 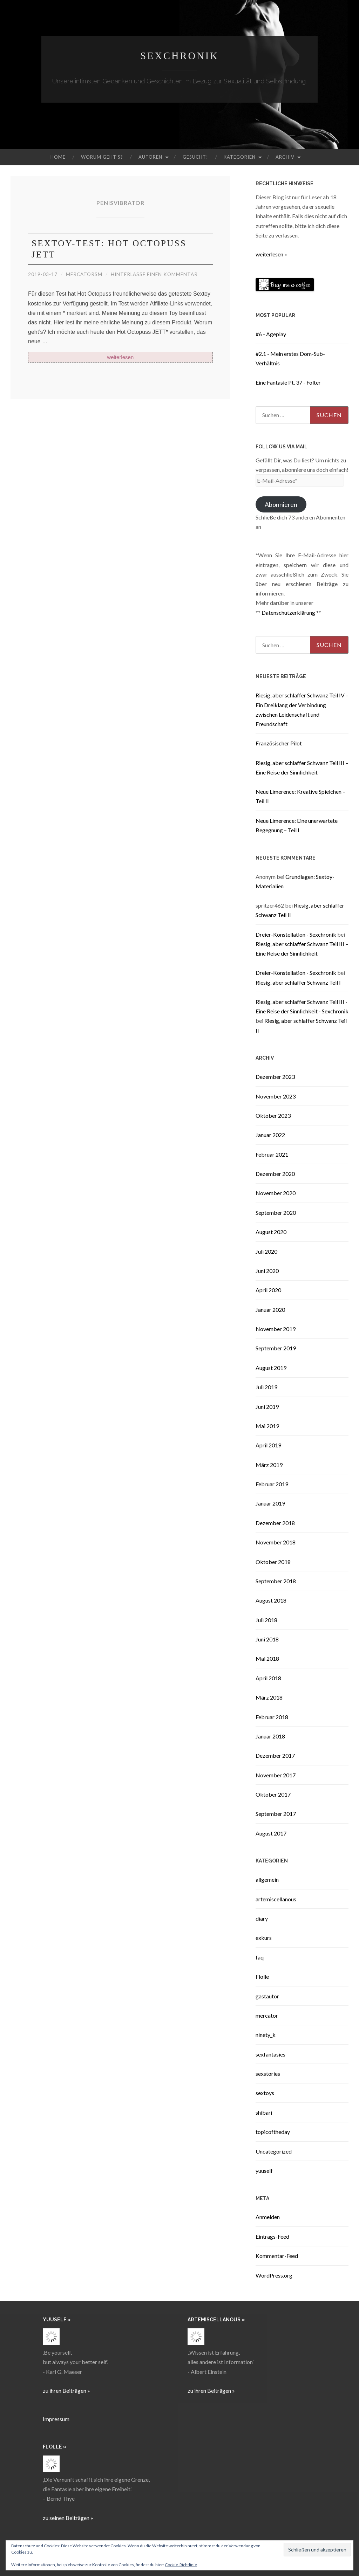 What do you see at coordinates (276, 1899) in the screenshot?
I see `artemiscellanous` at bounding box center [276, 1899].